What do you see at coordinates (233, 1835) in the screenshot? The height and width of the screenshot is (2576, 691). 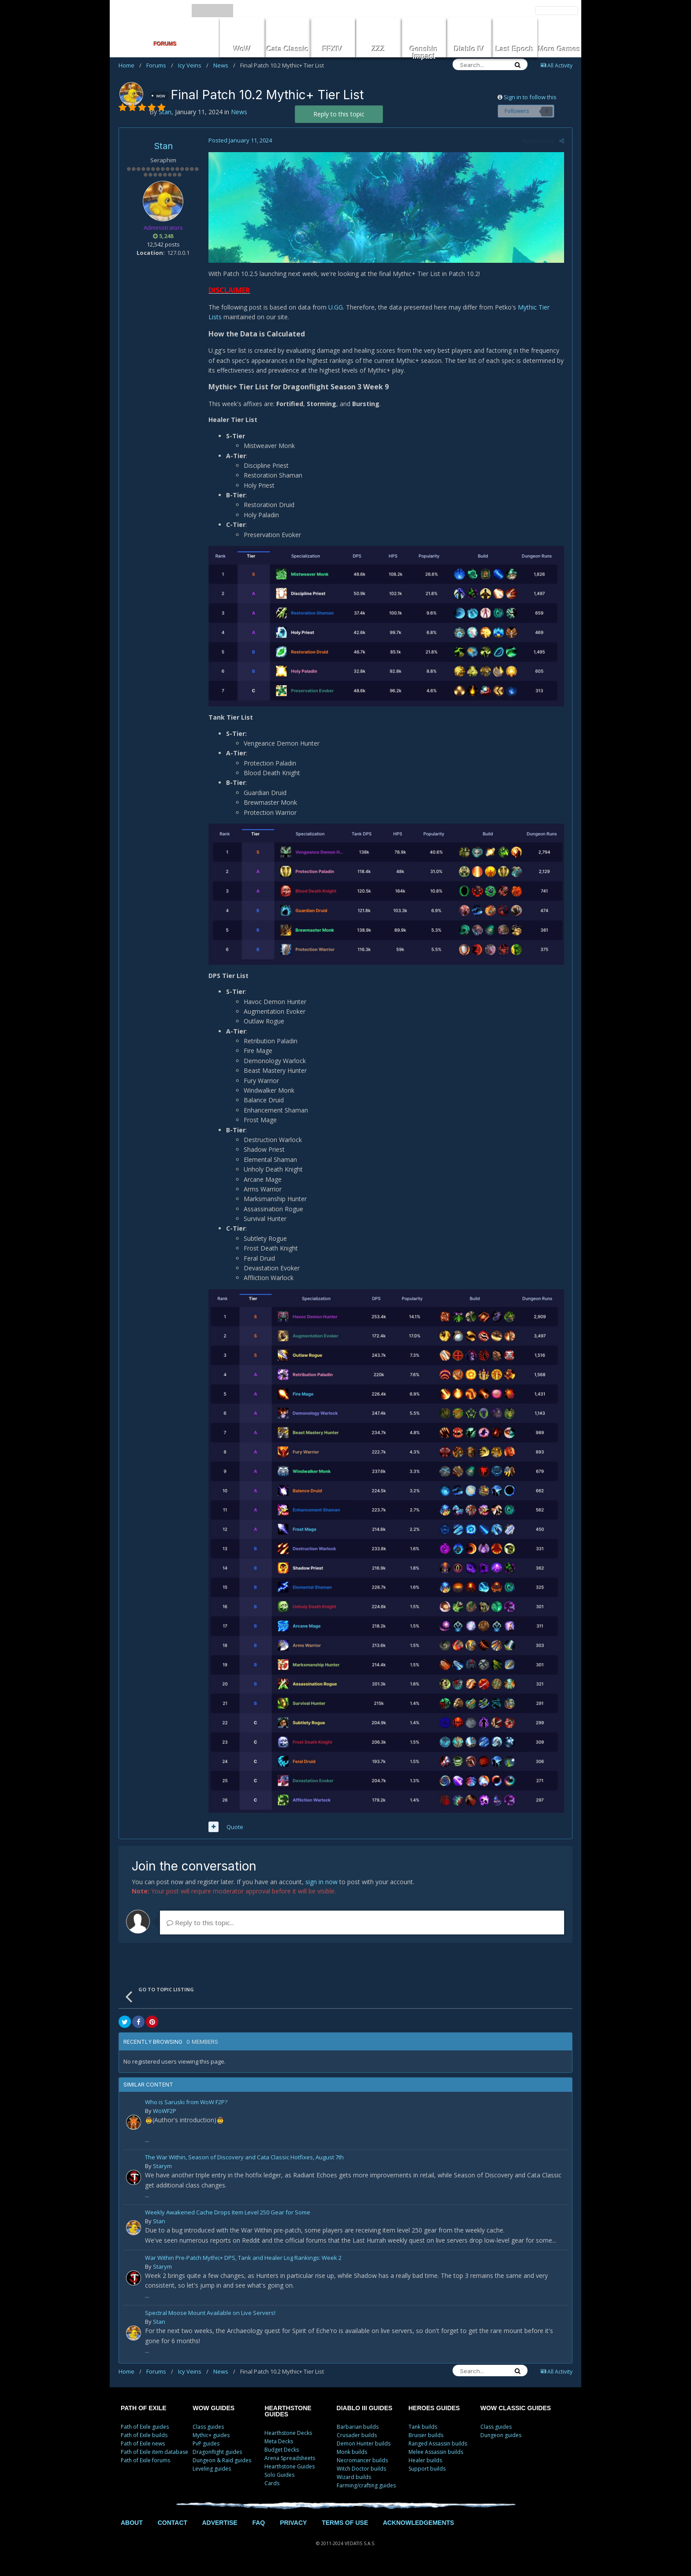 I see `Quote` at bounding box center [233, 1835].